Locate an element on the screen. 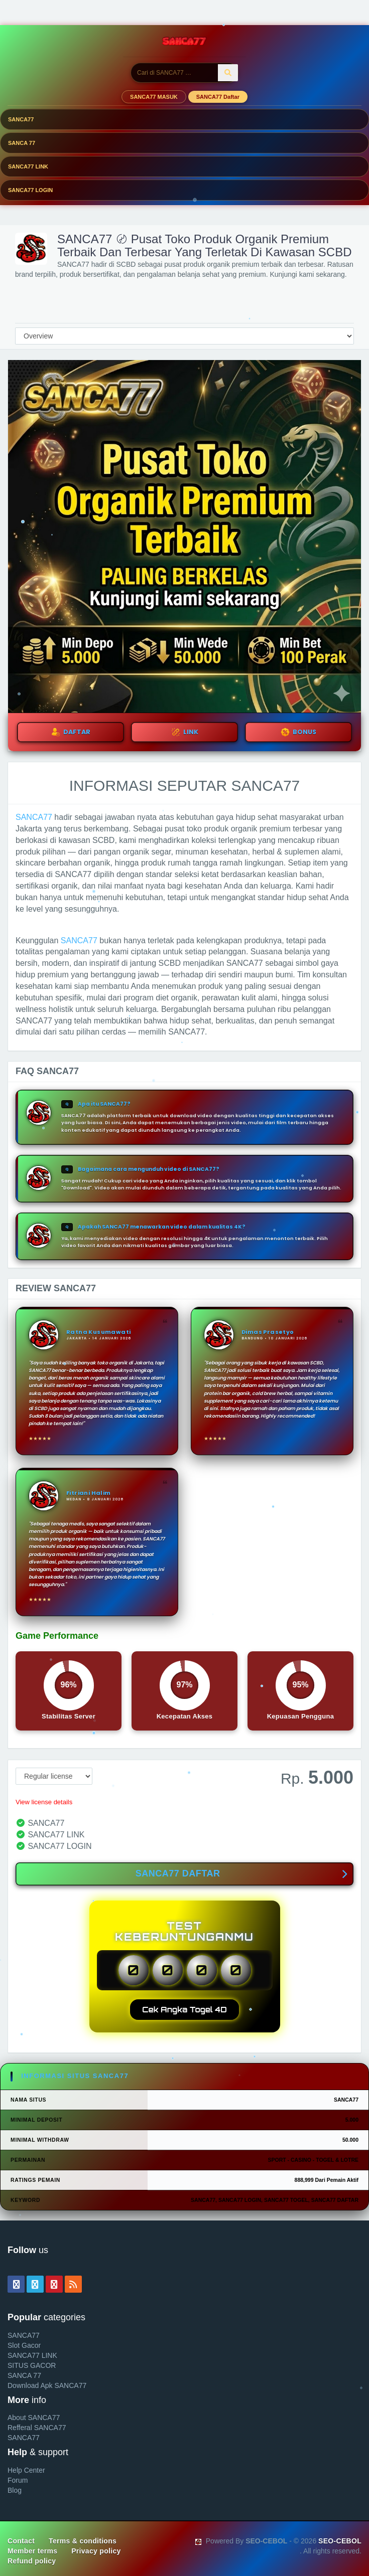  DAFTAR is located at coordinates (70, 732).